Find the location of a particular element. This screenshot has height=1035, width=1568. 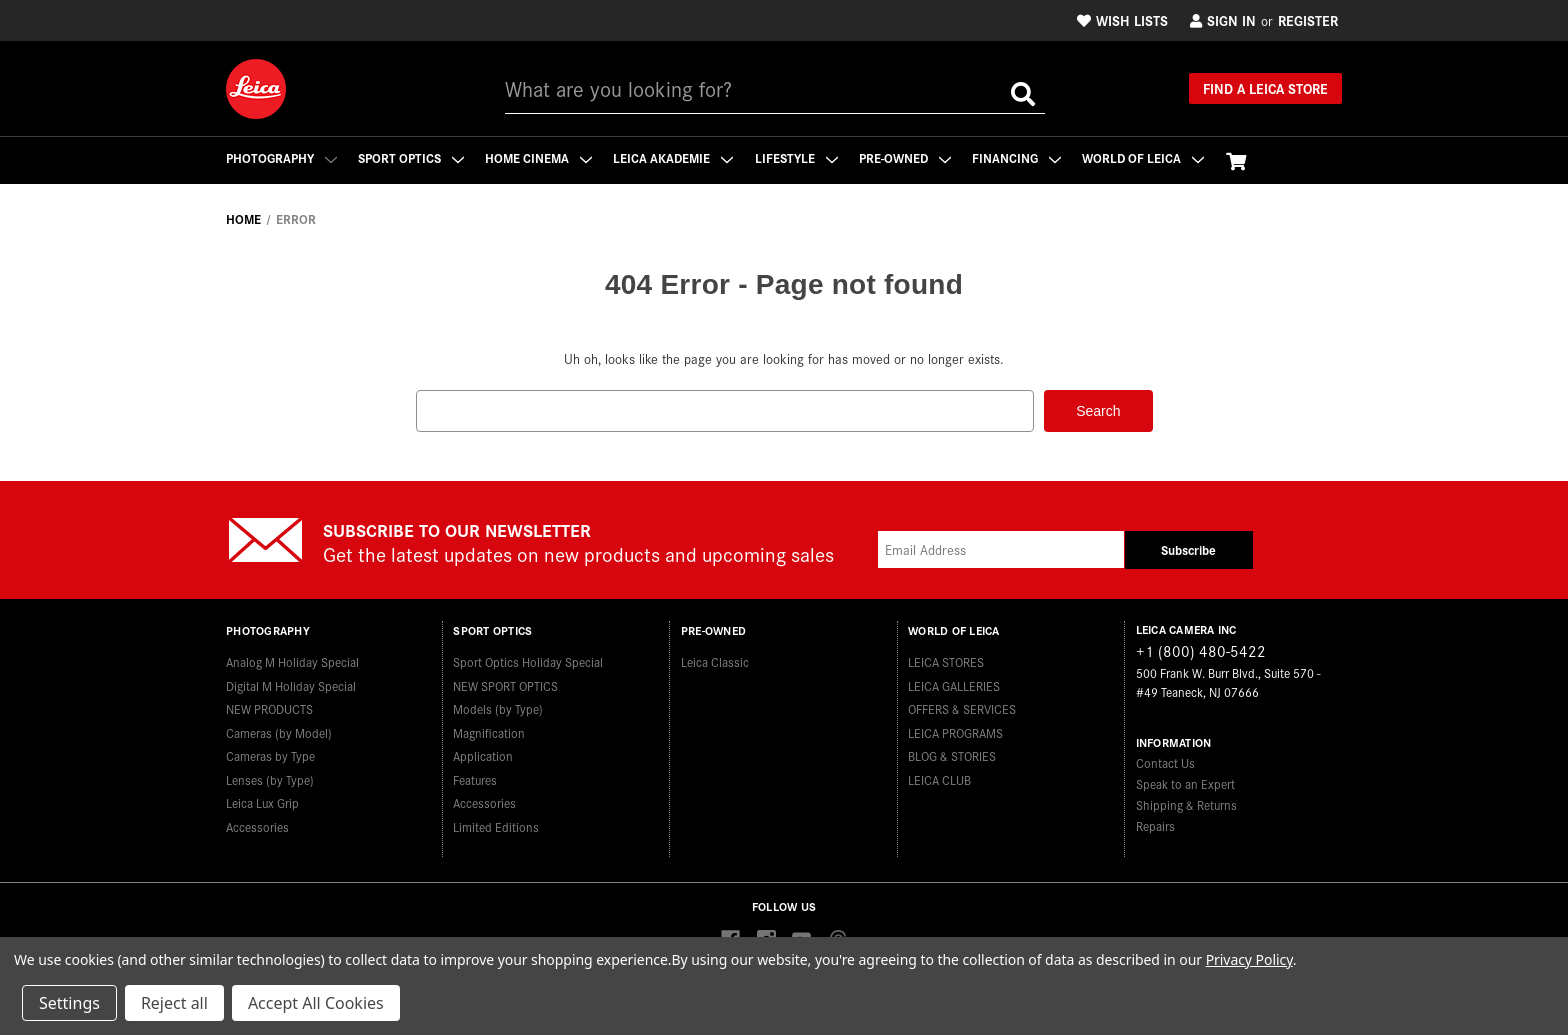

BLOG & STORIES is located at coordinates (952, 754).